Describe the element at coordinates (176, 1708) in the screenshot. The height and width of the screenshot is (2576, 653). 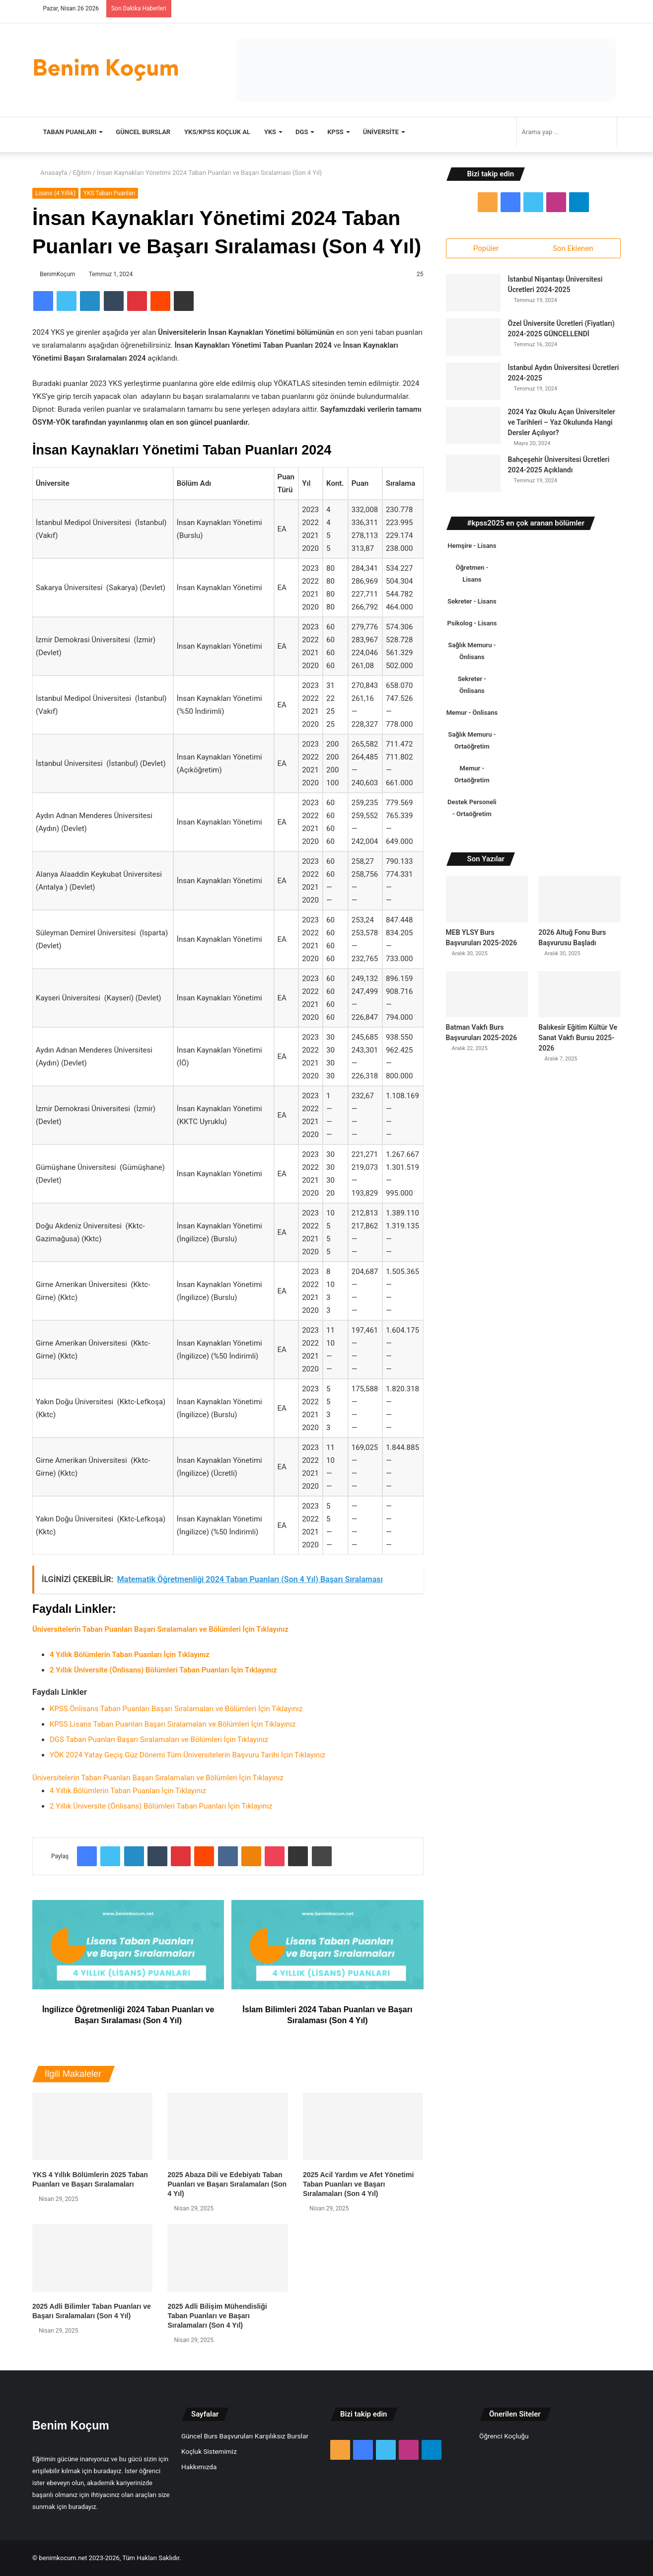
I see `KPSS Önlisans Taban Puanları Başarı Sıralamaları ve Bölümleri İçin Tıklayınız` at that location.